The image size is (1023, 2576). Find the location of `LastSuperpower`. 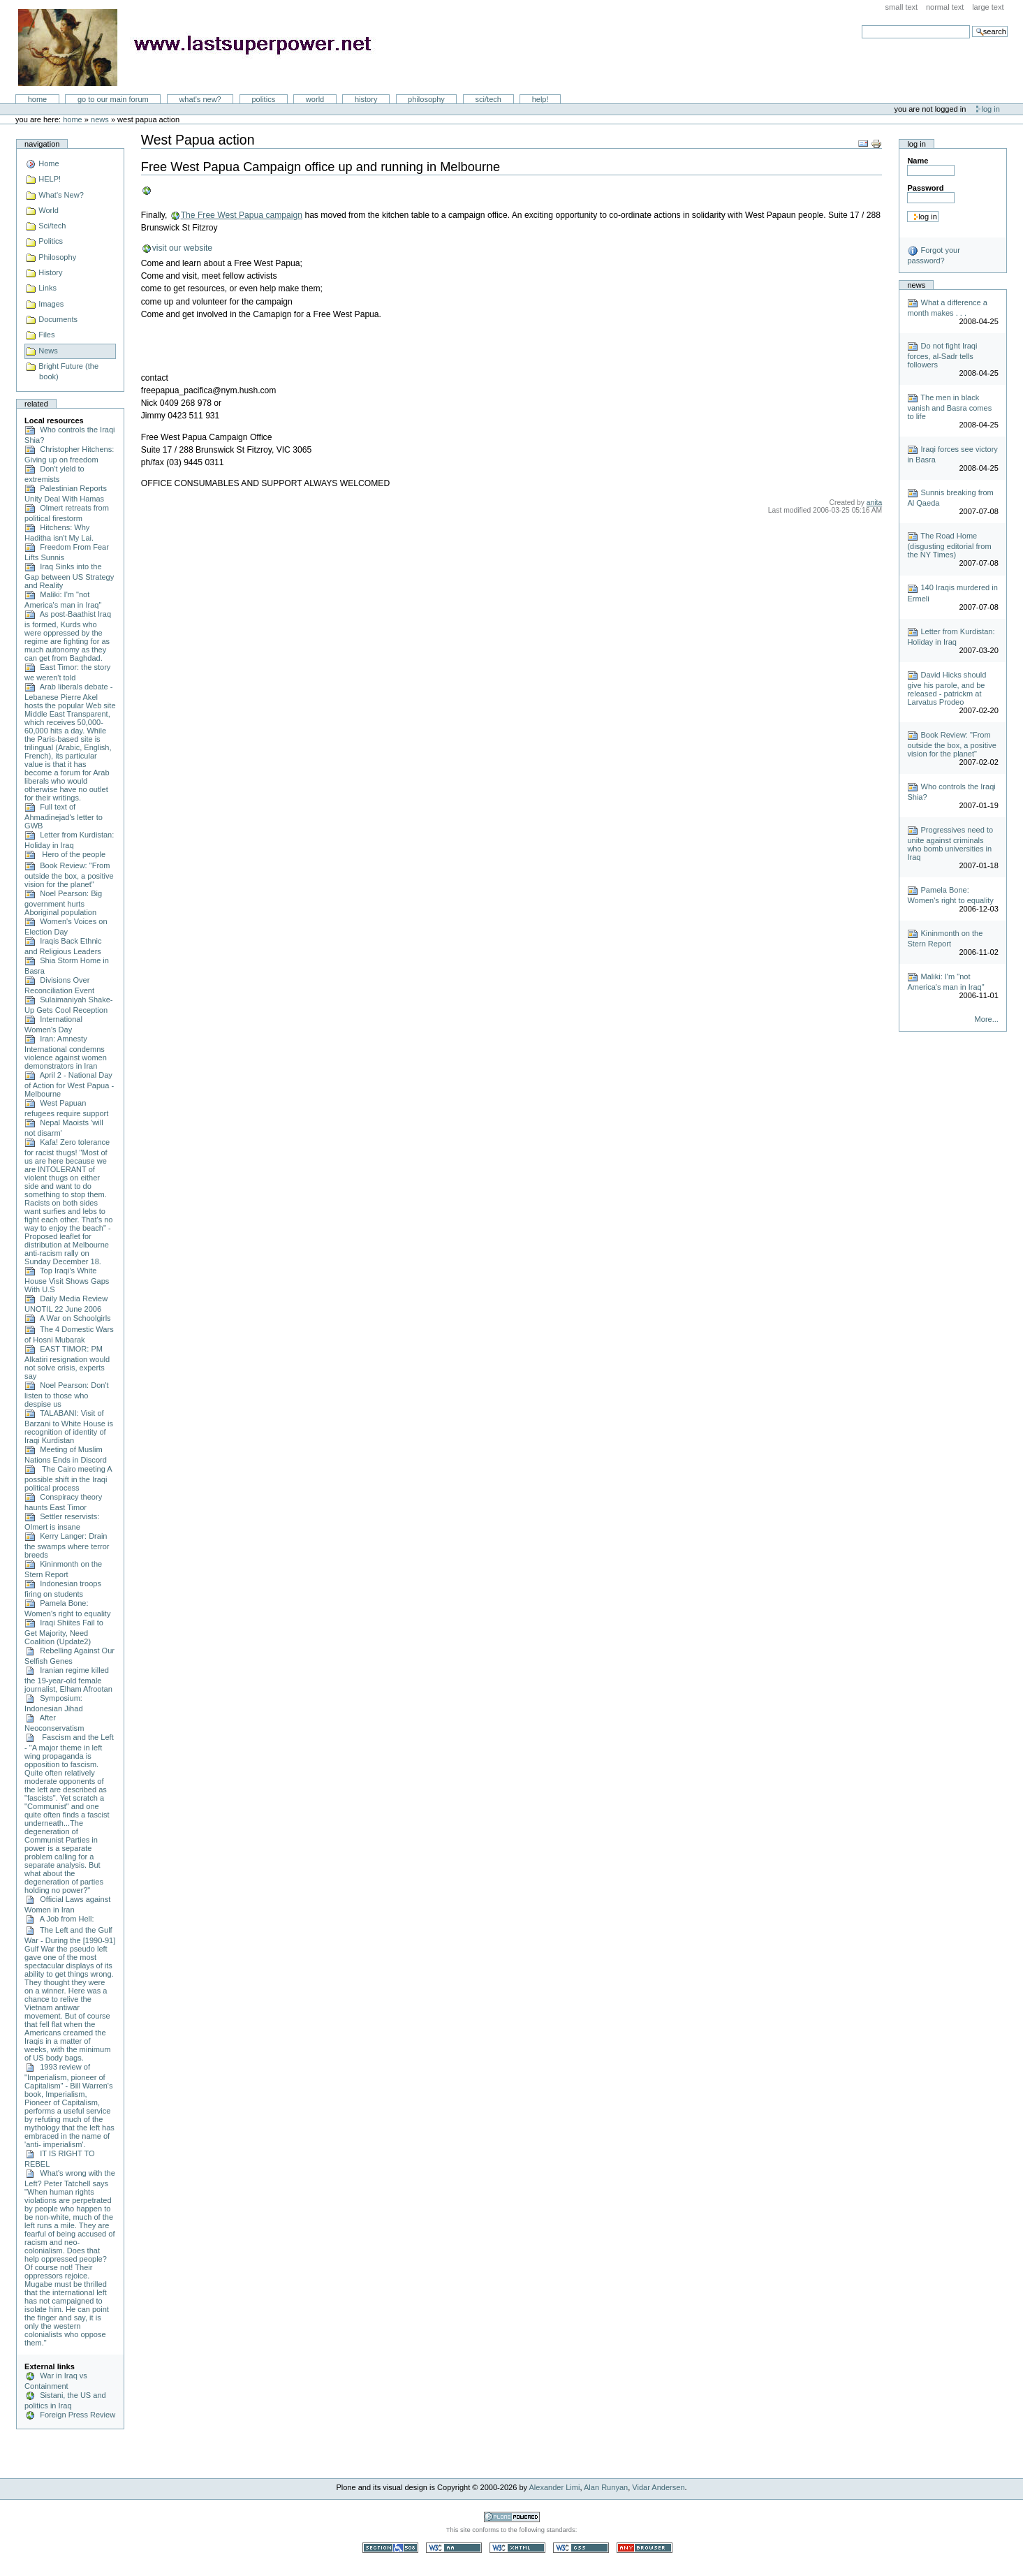

LastSuperpower is located at coordinates (203, 47).